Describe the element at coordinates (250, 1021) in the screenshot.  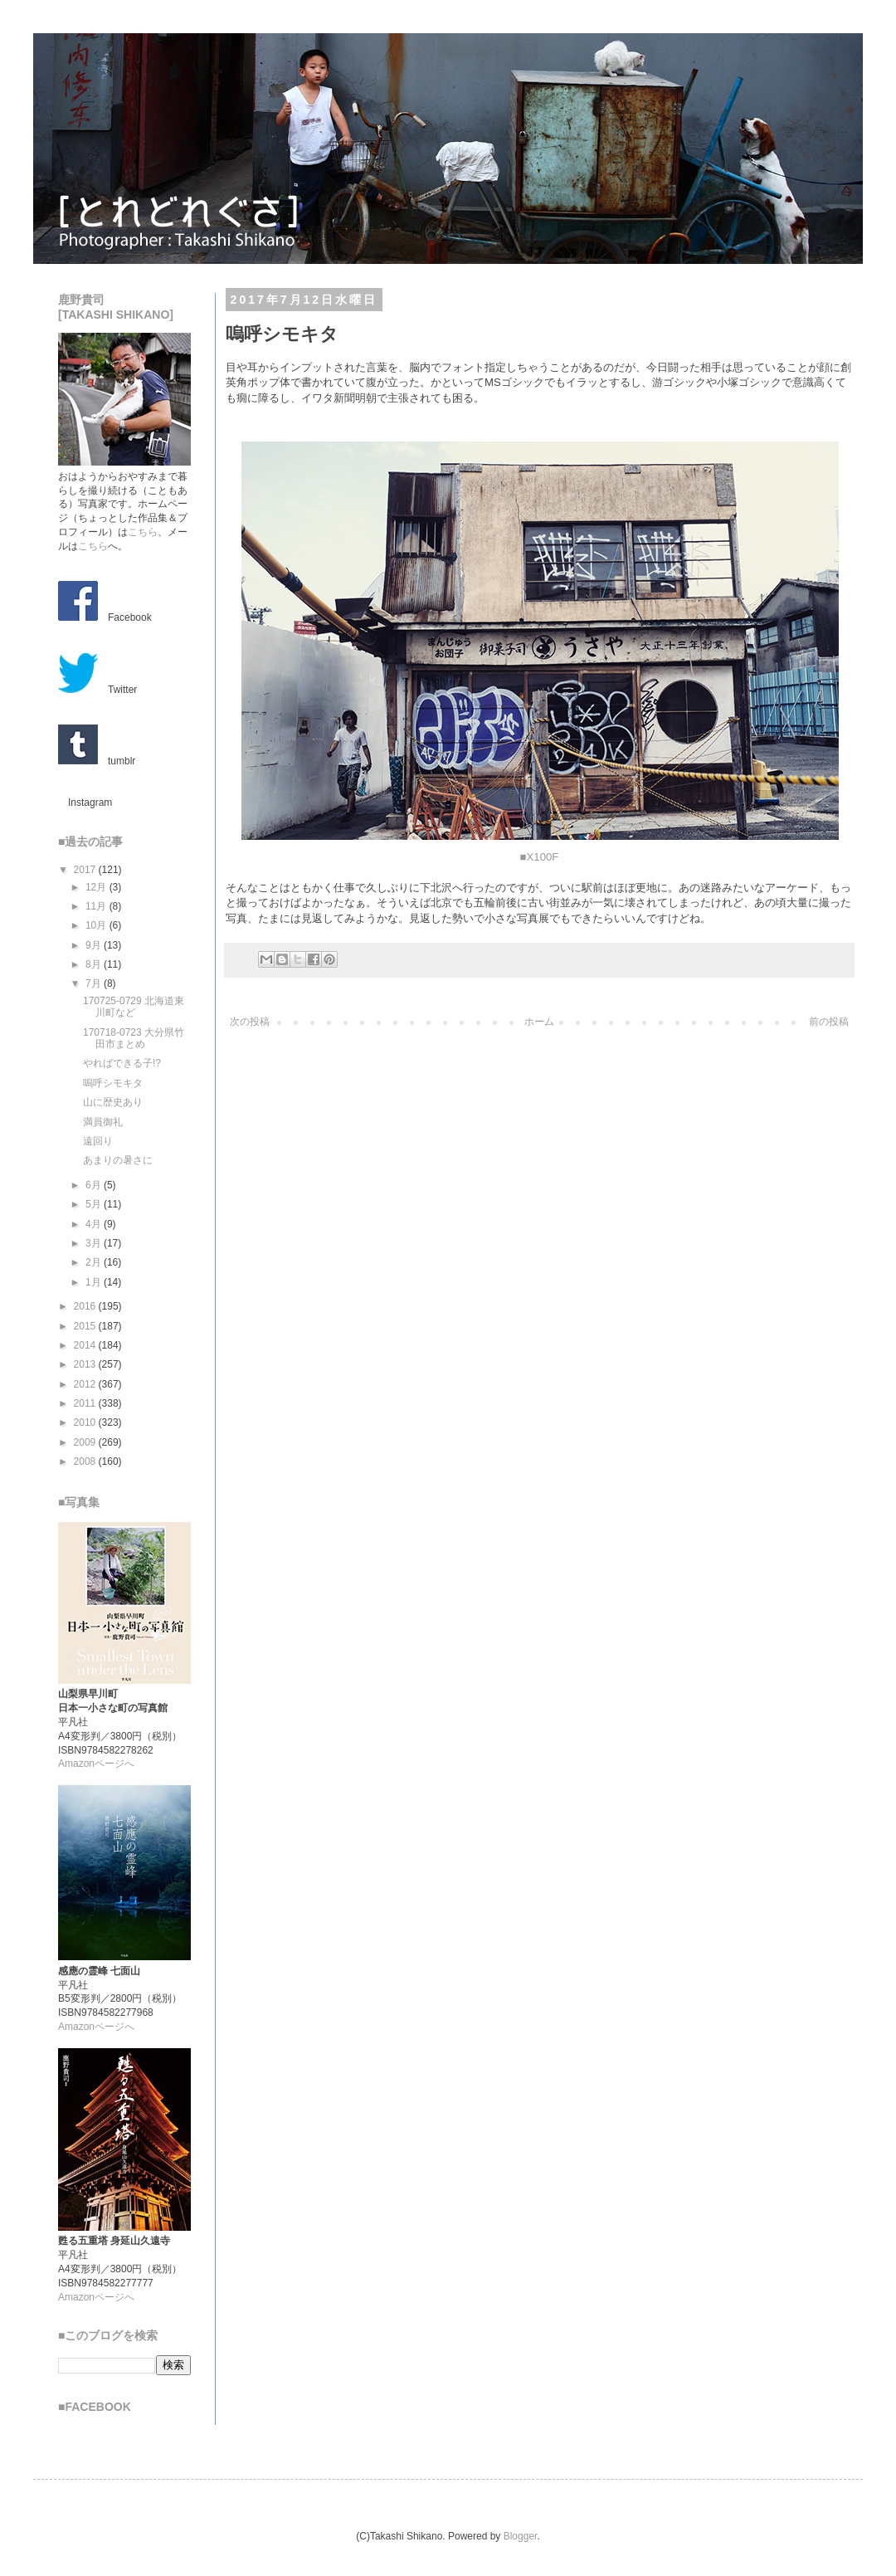
I see `次の投稿` at that location.